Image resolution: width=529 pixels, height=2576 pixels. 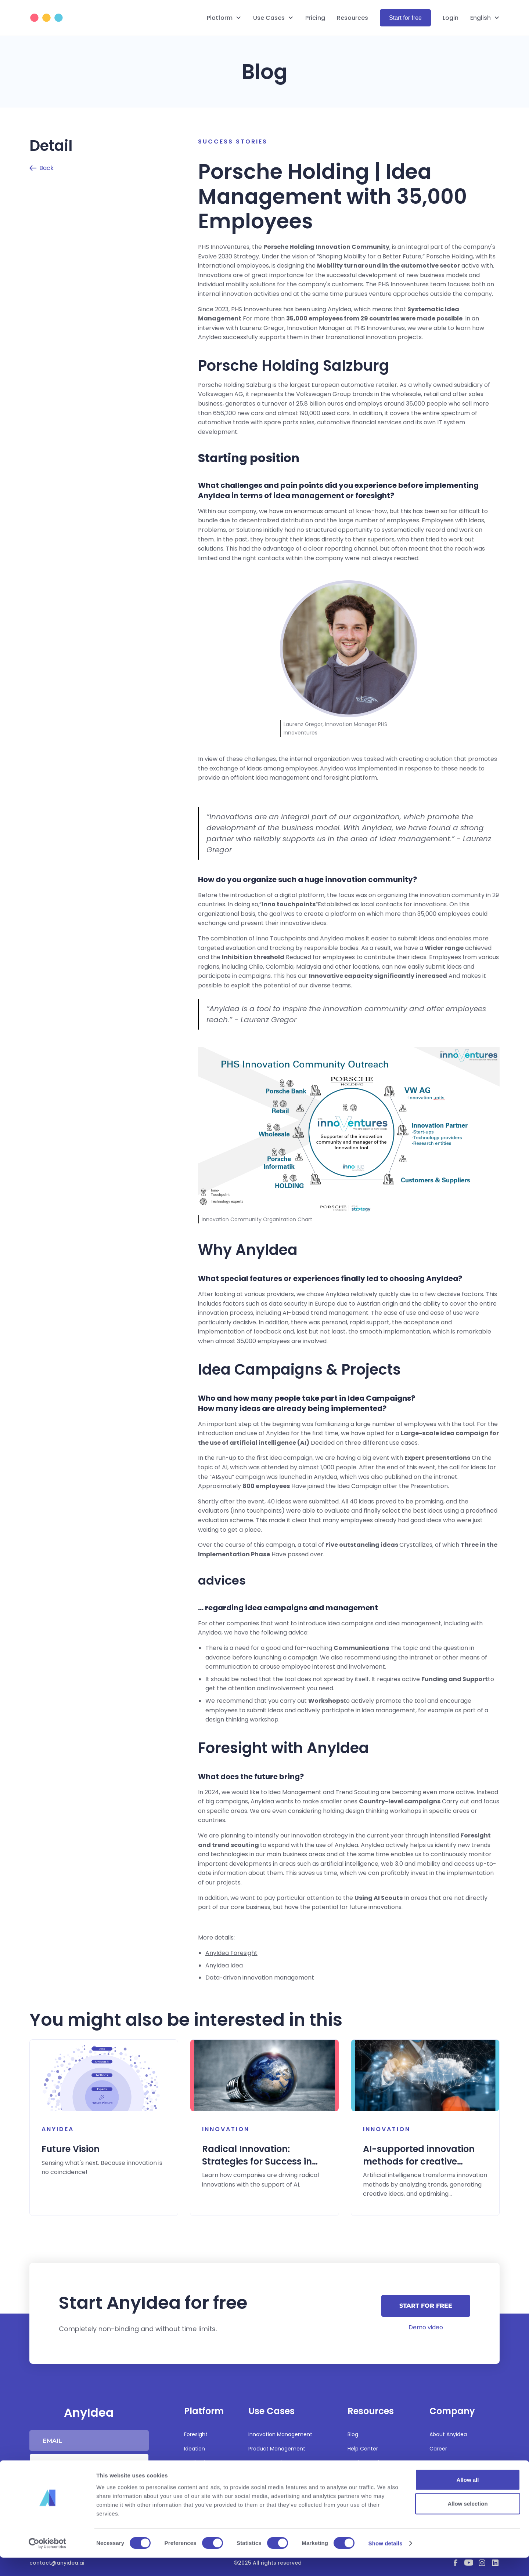 What do you see at coordinates (259, 1977) in the screenshot?
I see `Data-driven innovation management` at bounding box center [259, 1977].